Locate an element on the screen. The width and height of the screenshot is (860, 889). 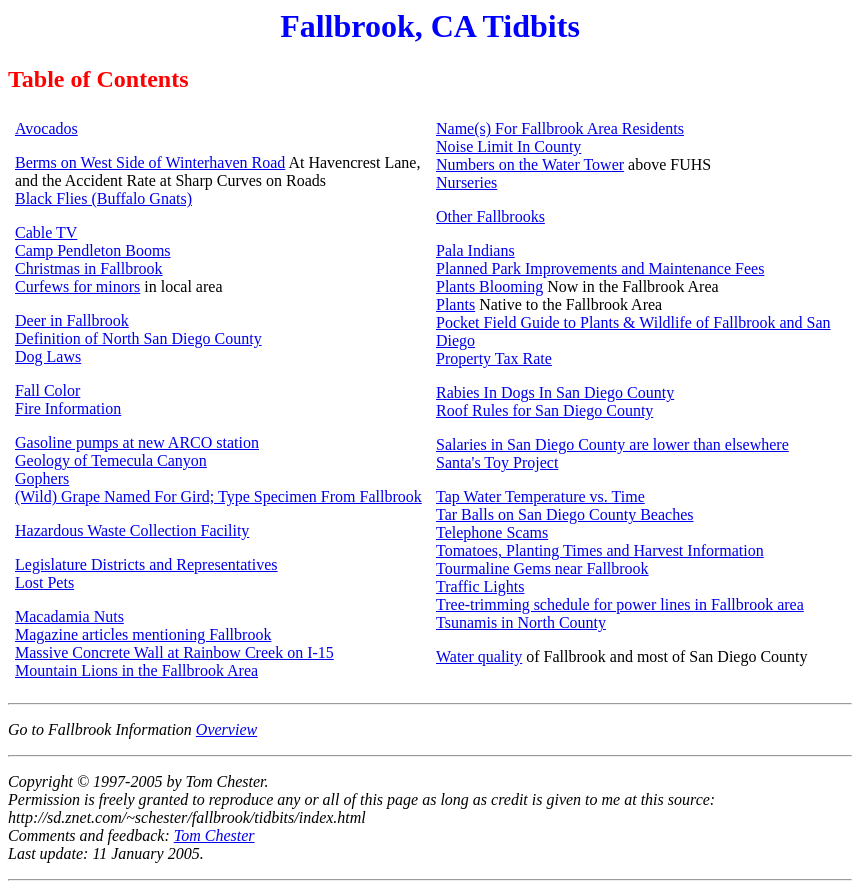
Curfews for minors is located at coordinates (77, 286).